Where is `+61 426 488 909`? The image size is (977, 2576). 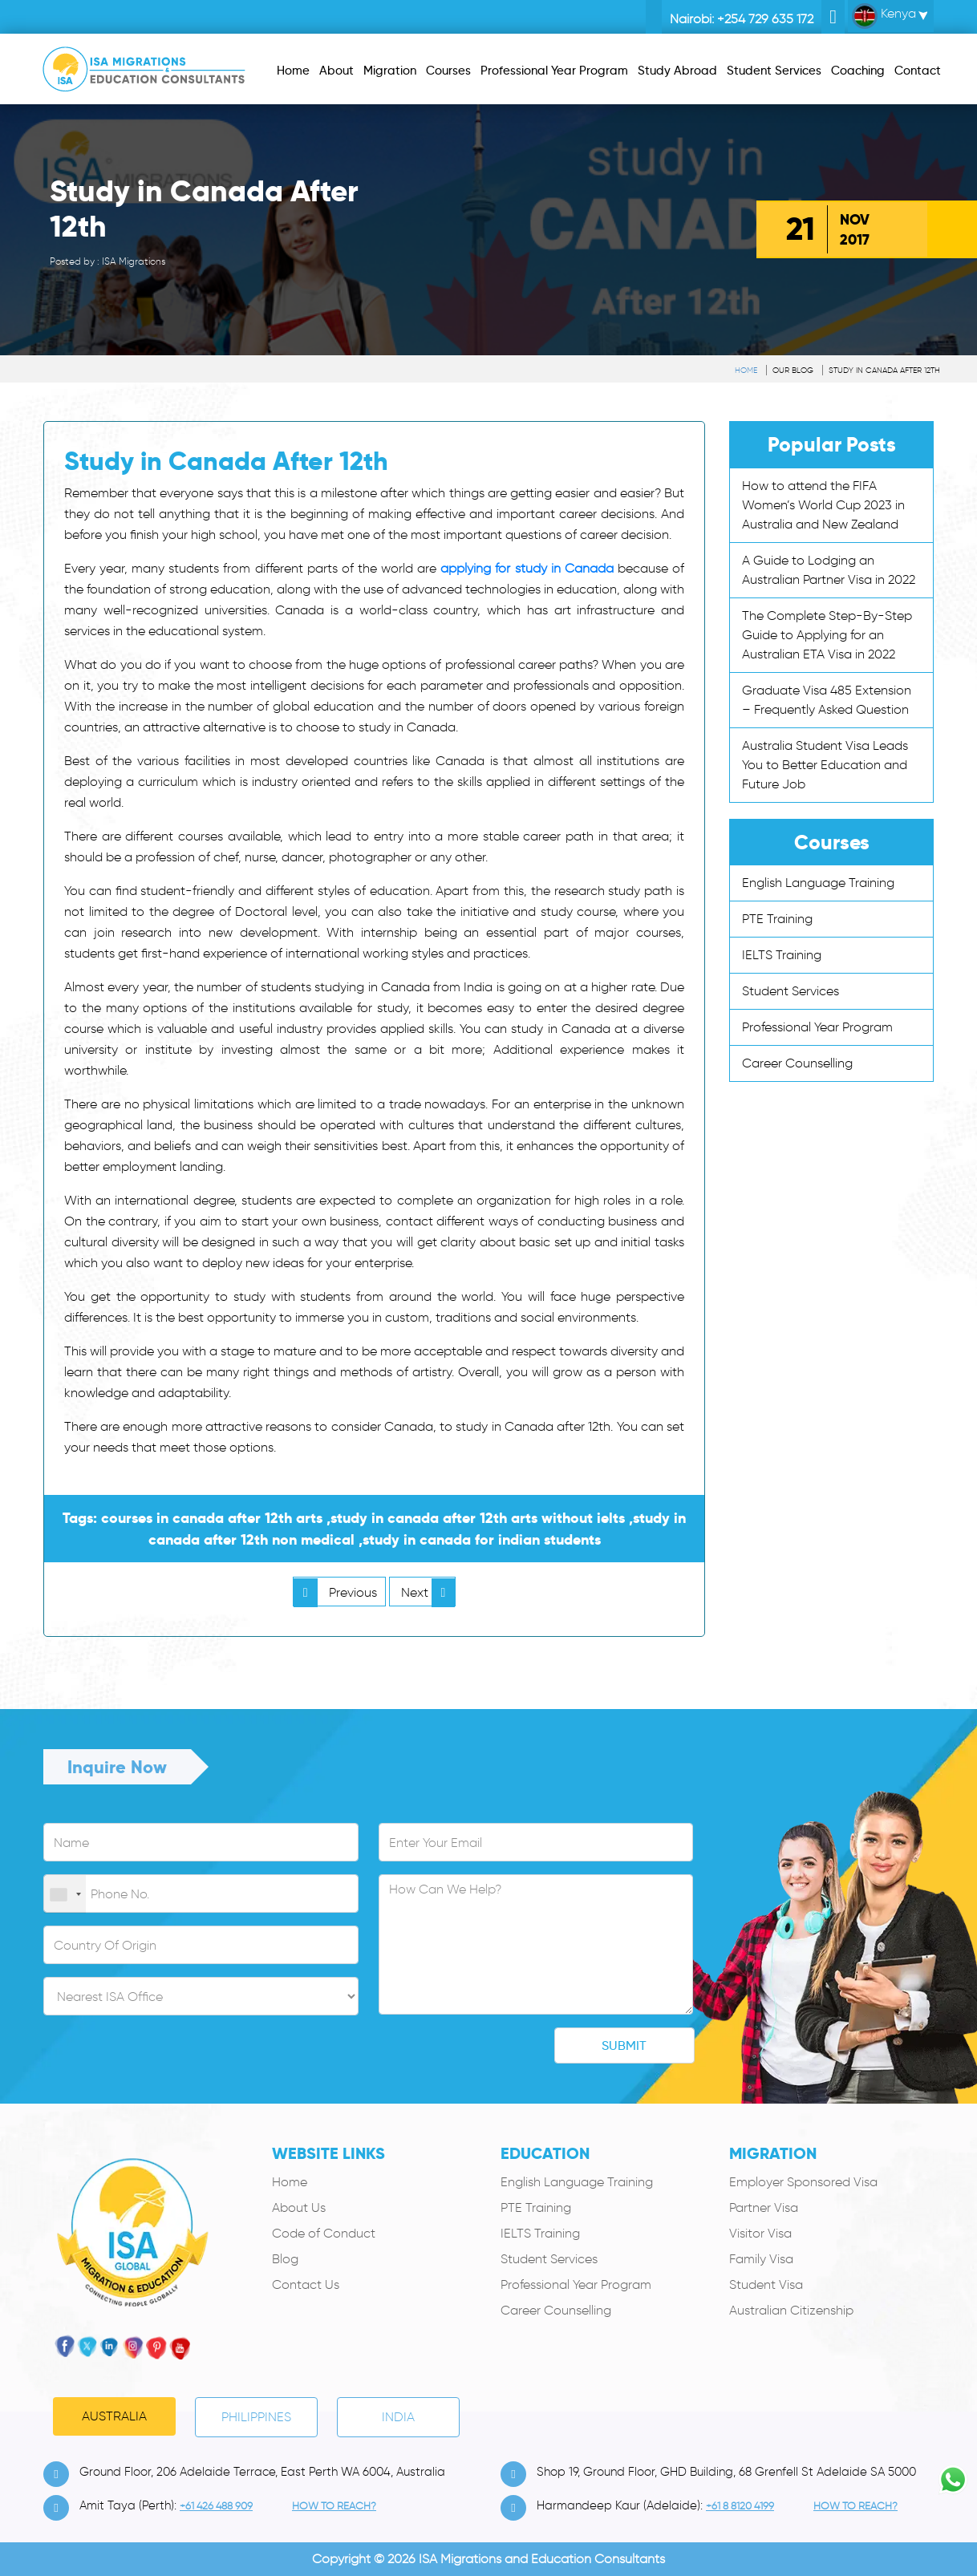 +61 426 488 909 is located at coordinates (216, 2506).